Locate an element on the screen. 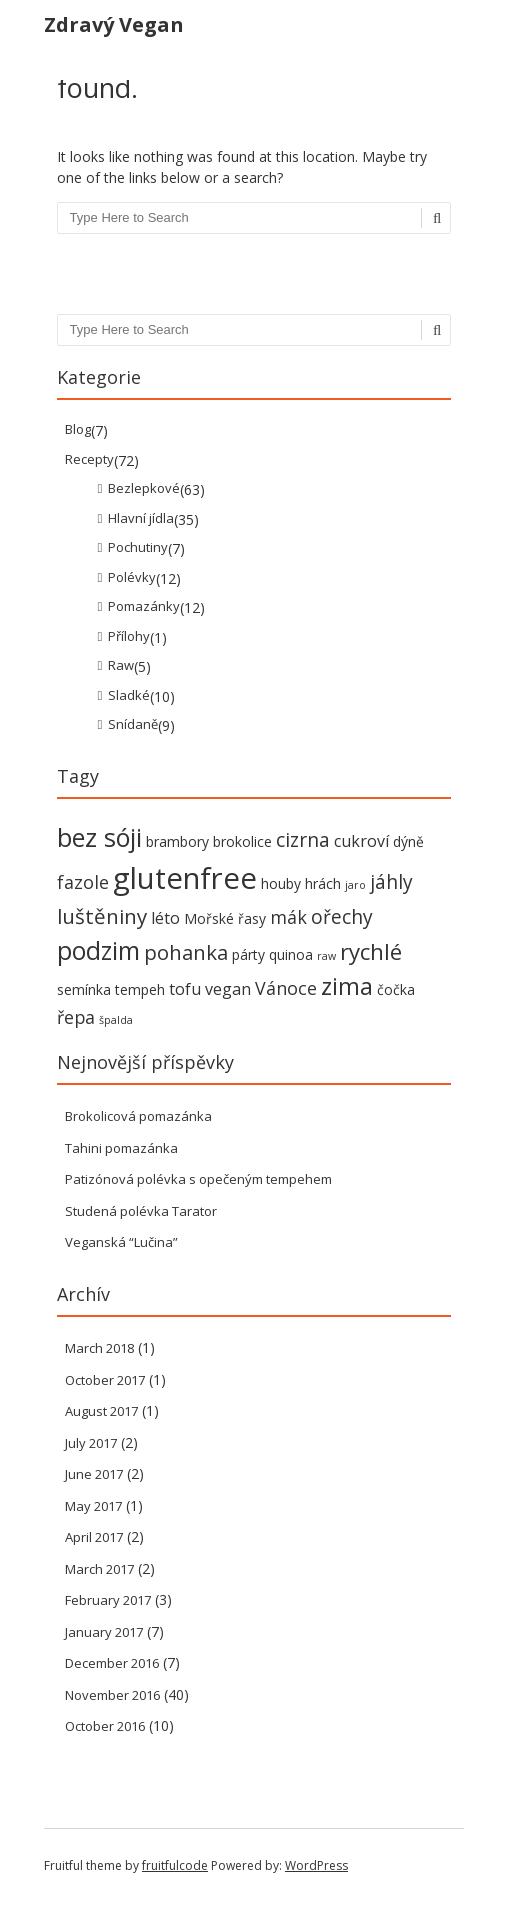 This screenshot has width=508, height=1913. párty [párty (2 items)] is located at coordinates (248, 954).